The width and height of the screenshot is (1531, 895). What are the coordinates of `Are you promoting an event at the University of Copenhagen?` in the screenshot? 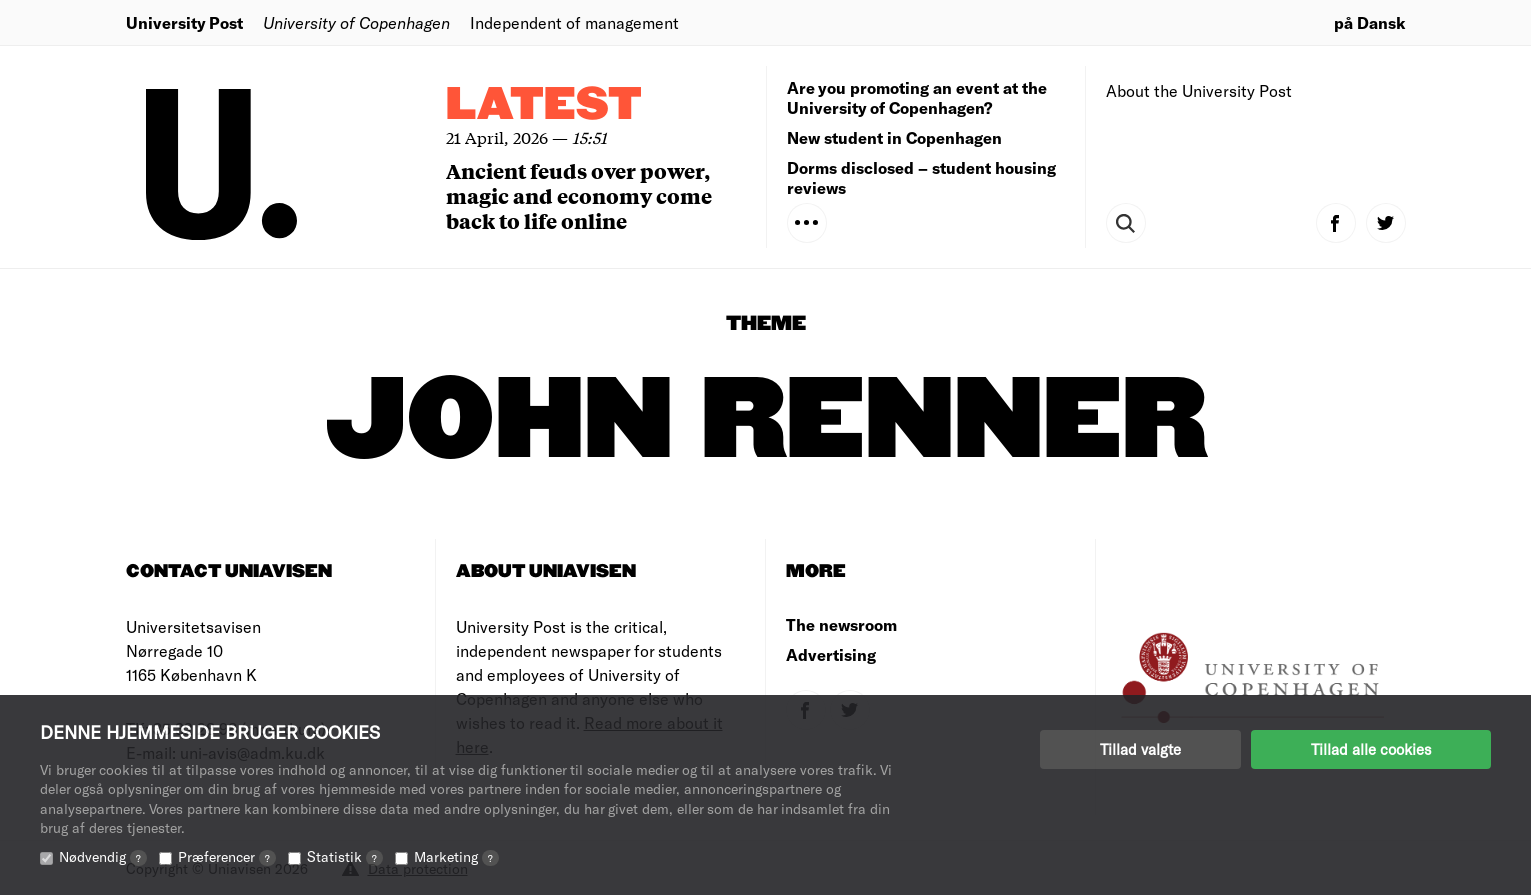 It's located at (917, 97).